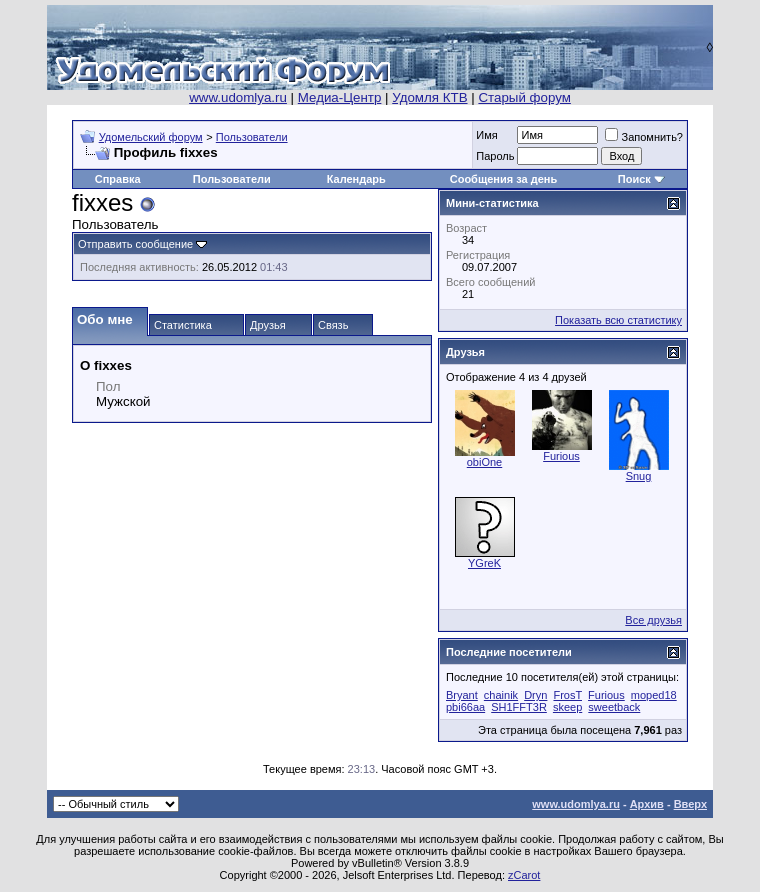  I want to click on Медиа-Центр, so click(340, 97).